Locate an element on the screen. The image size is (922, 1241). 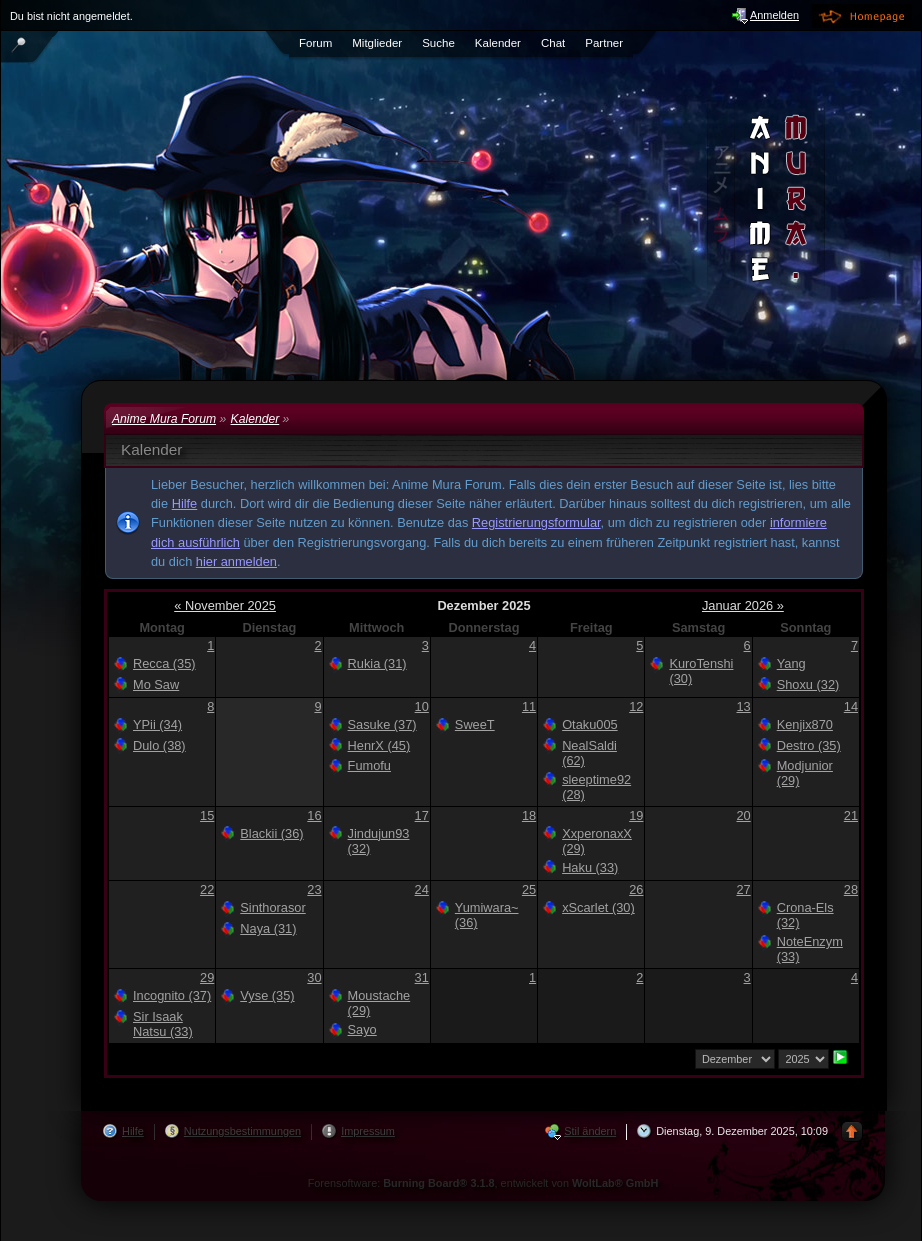
14 is located at coordinates (851, 706).